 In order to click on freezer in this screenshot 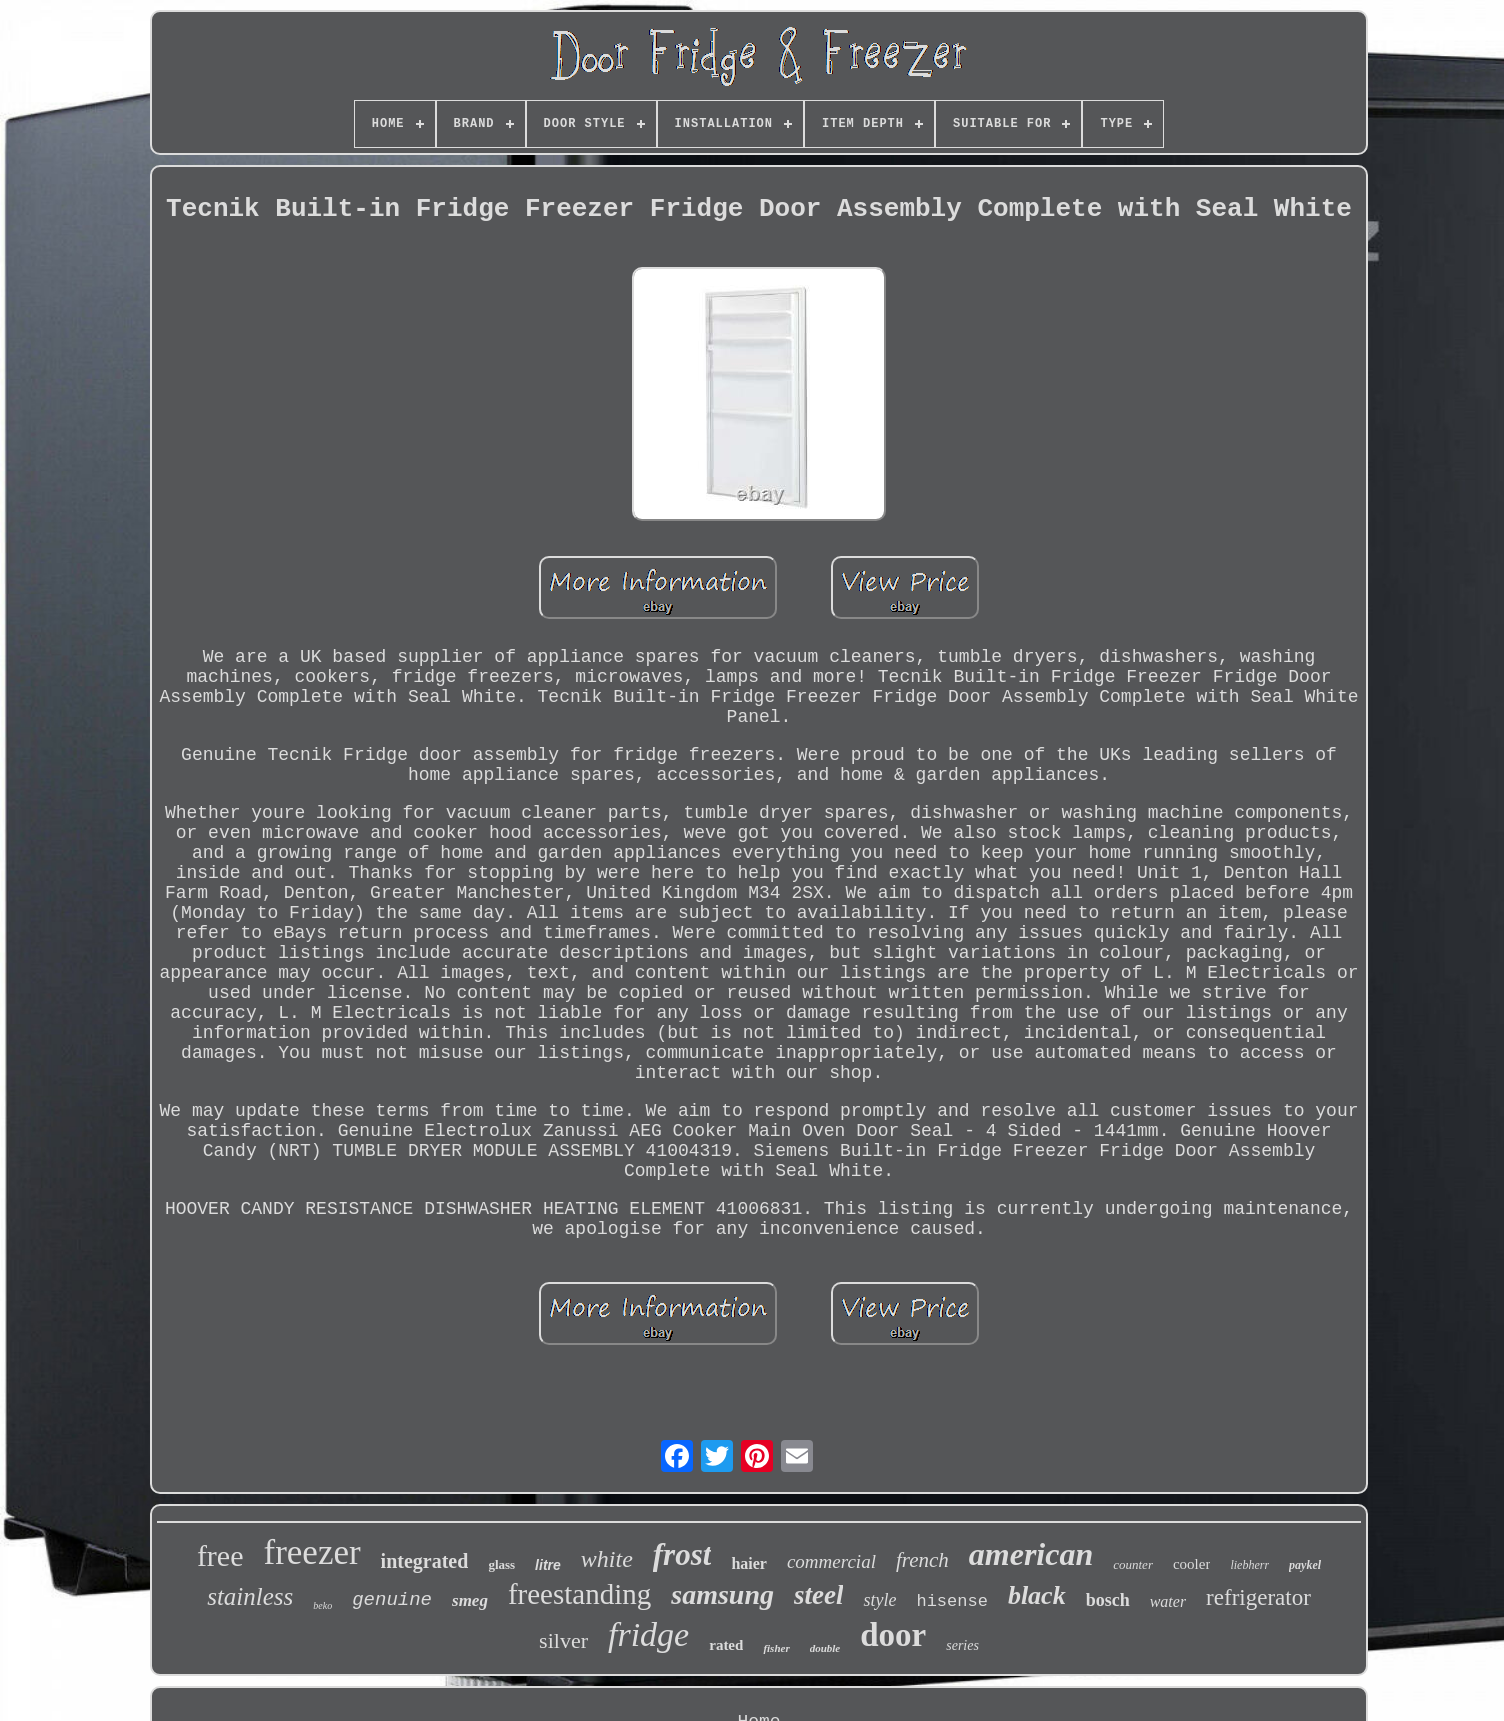, I will do `click(312, 1552)`.